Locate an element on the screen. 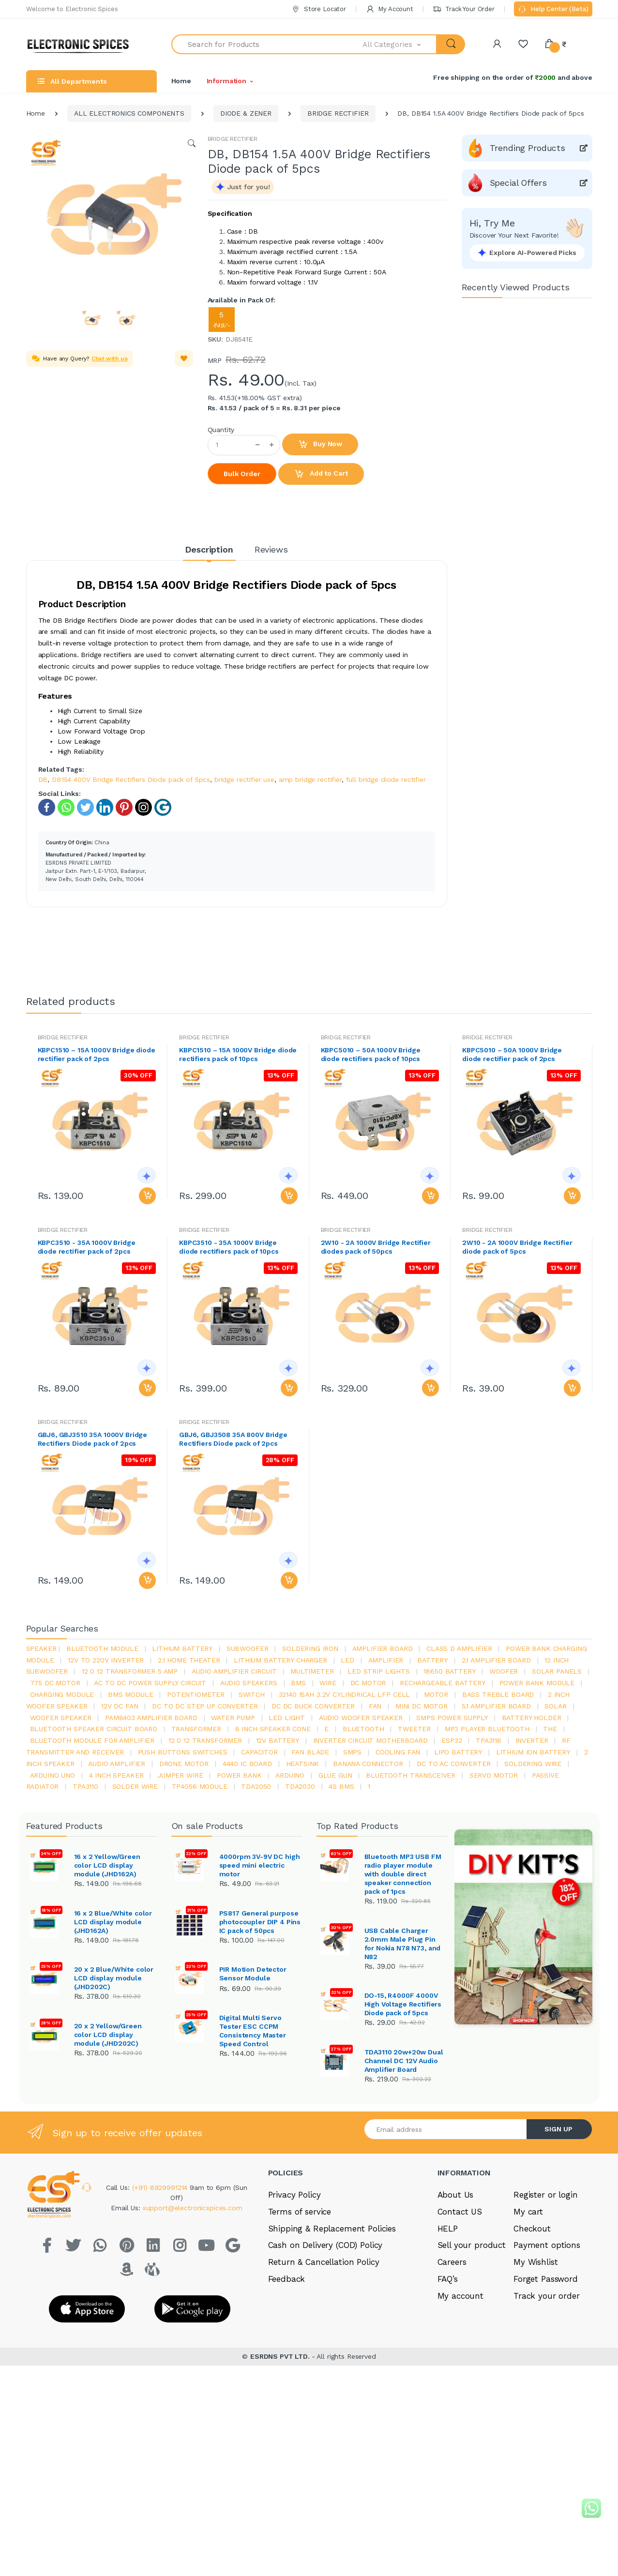 Image resolution: width=618 pixels, height=2576 pixels. Lithium ion battery is located at coordinates (533, 1752).